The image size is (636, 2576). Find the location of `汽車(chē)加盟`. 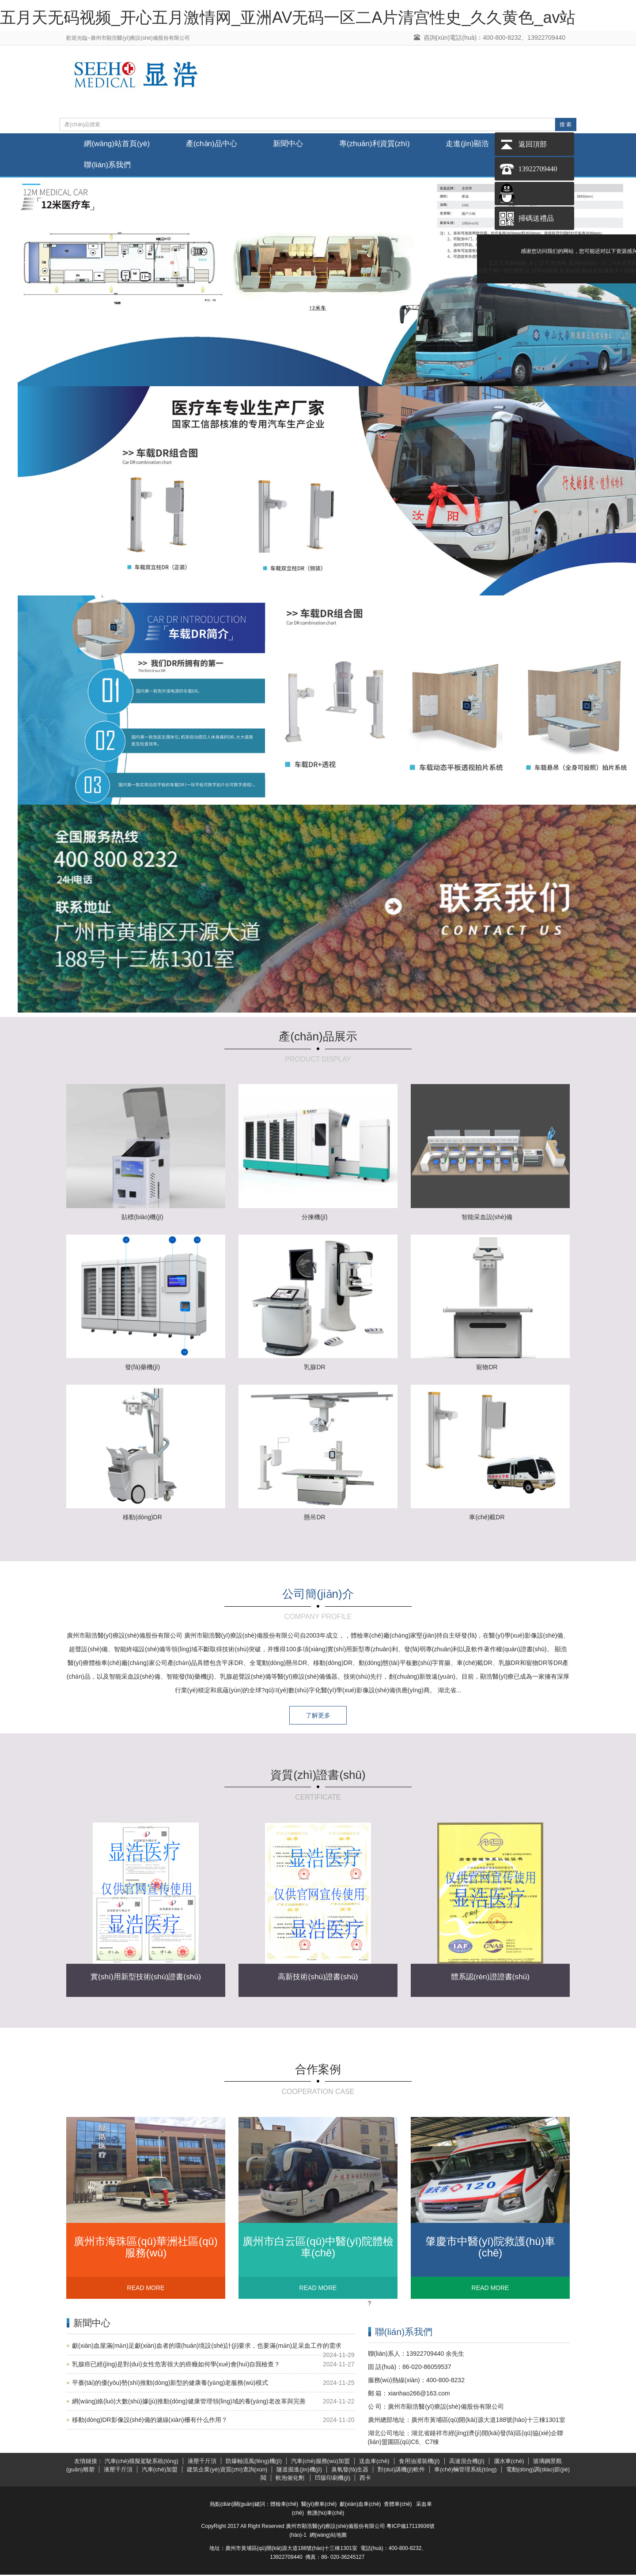

汽車(chē)加盟 is located at coordinates (160, 2470).